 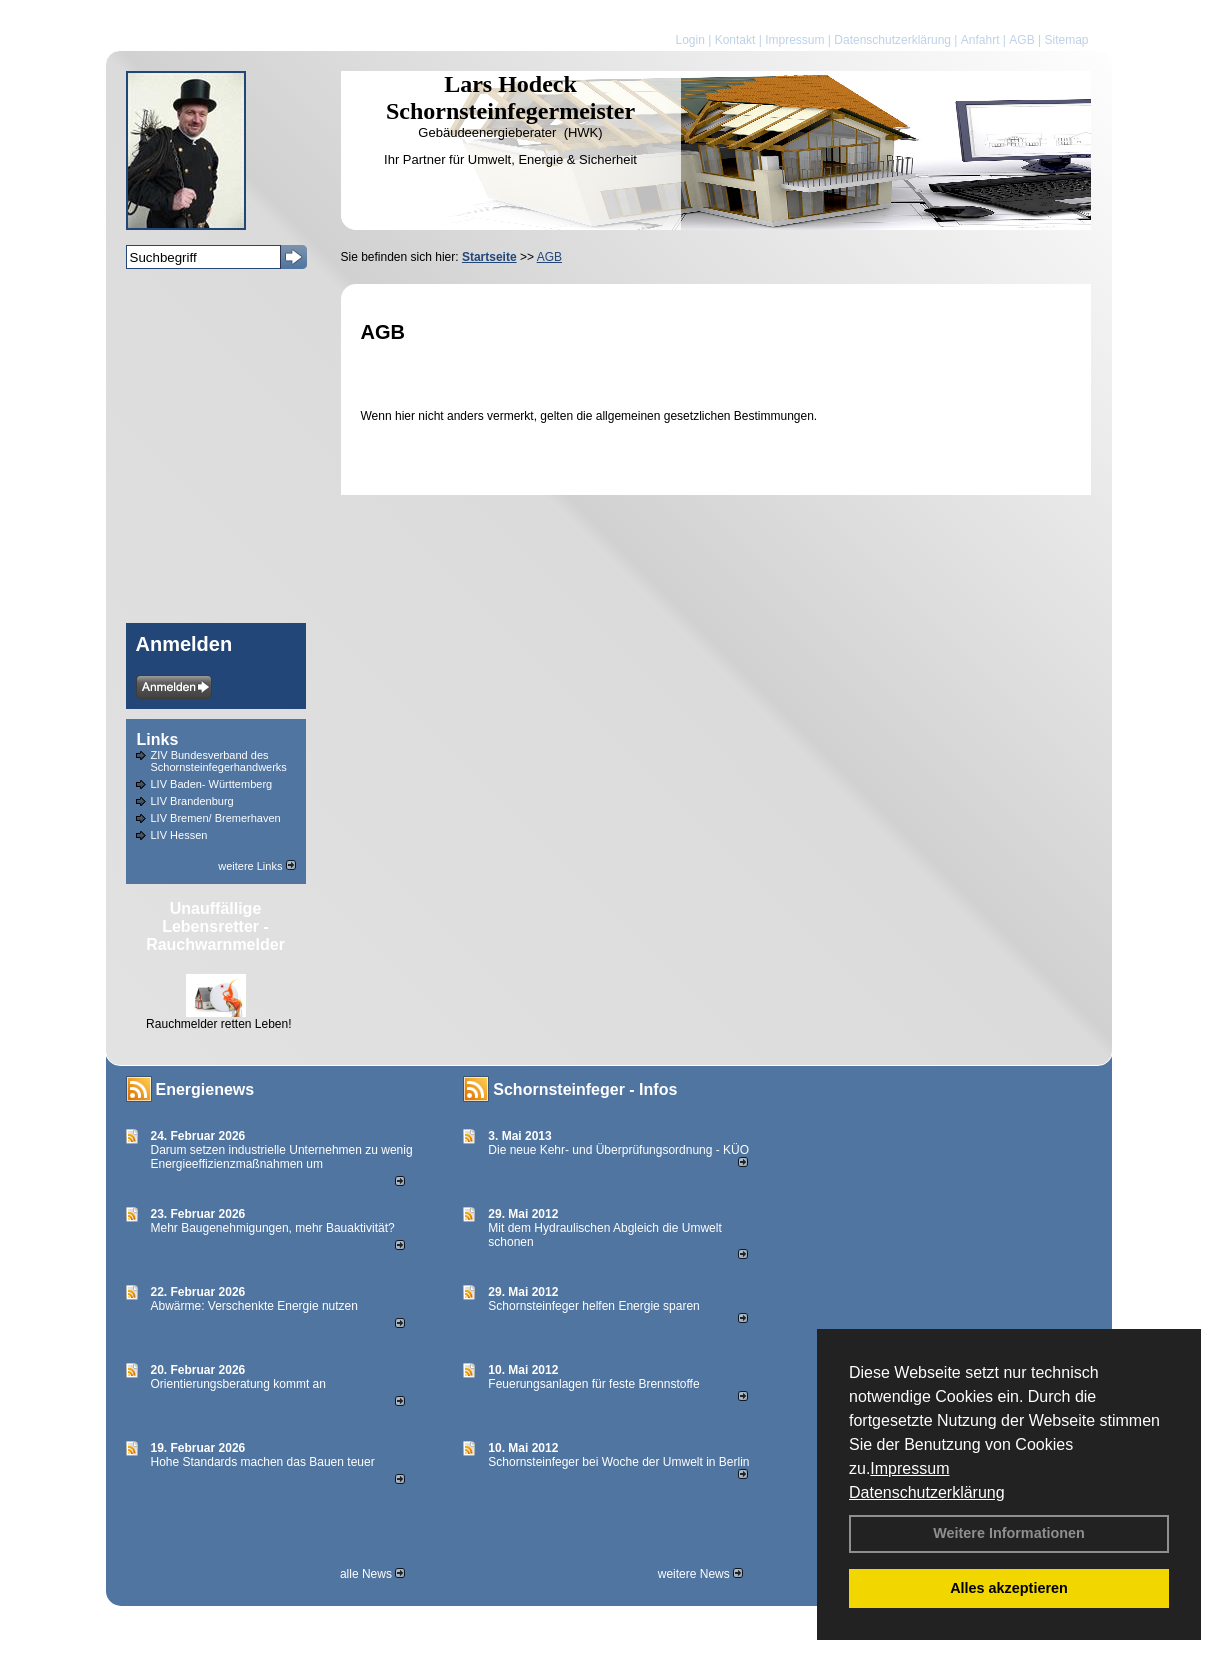 I want to click on LIV Bremen/ Bremerhaven, so click(x=216, y=818).